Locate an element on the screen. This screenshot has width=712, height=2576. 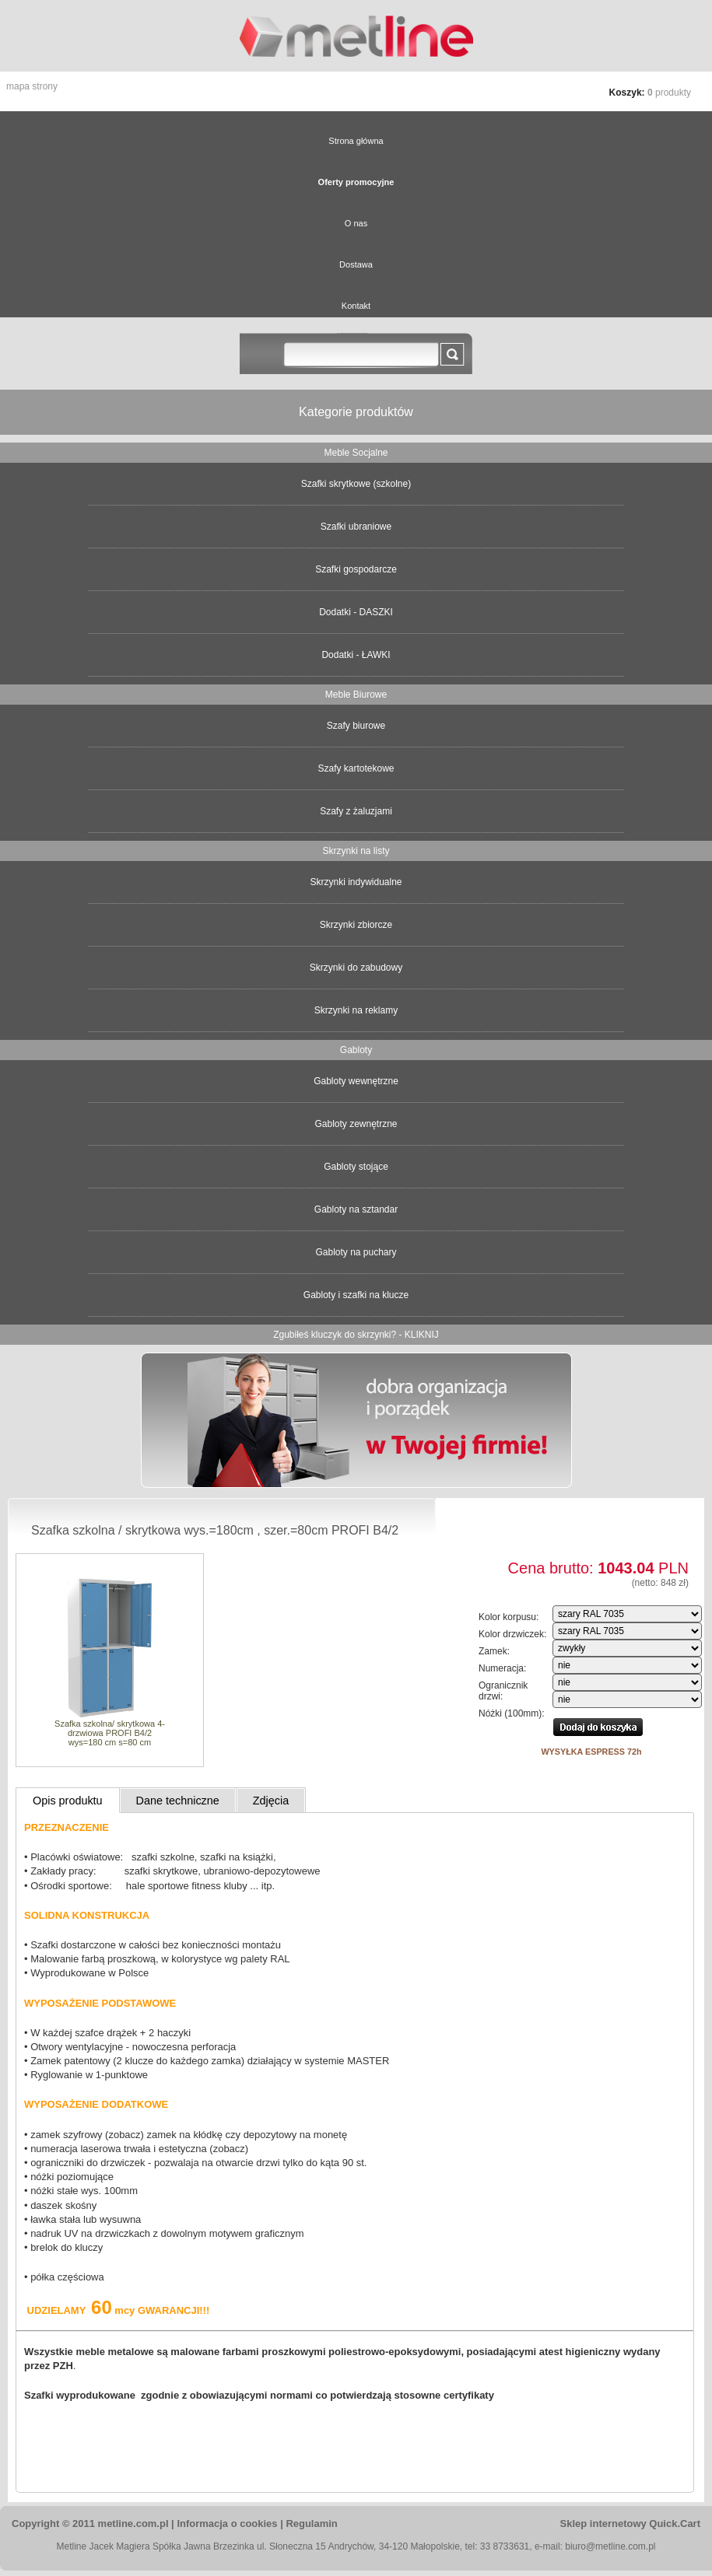
Gabloty wewnętrzne is located at coordinates (356, 1081).